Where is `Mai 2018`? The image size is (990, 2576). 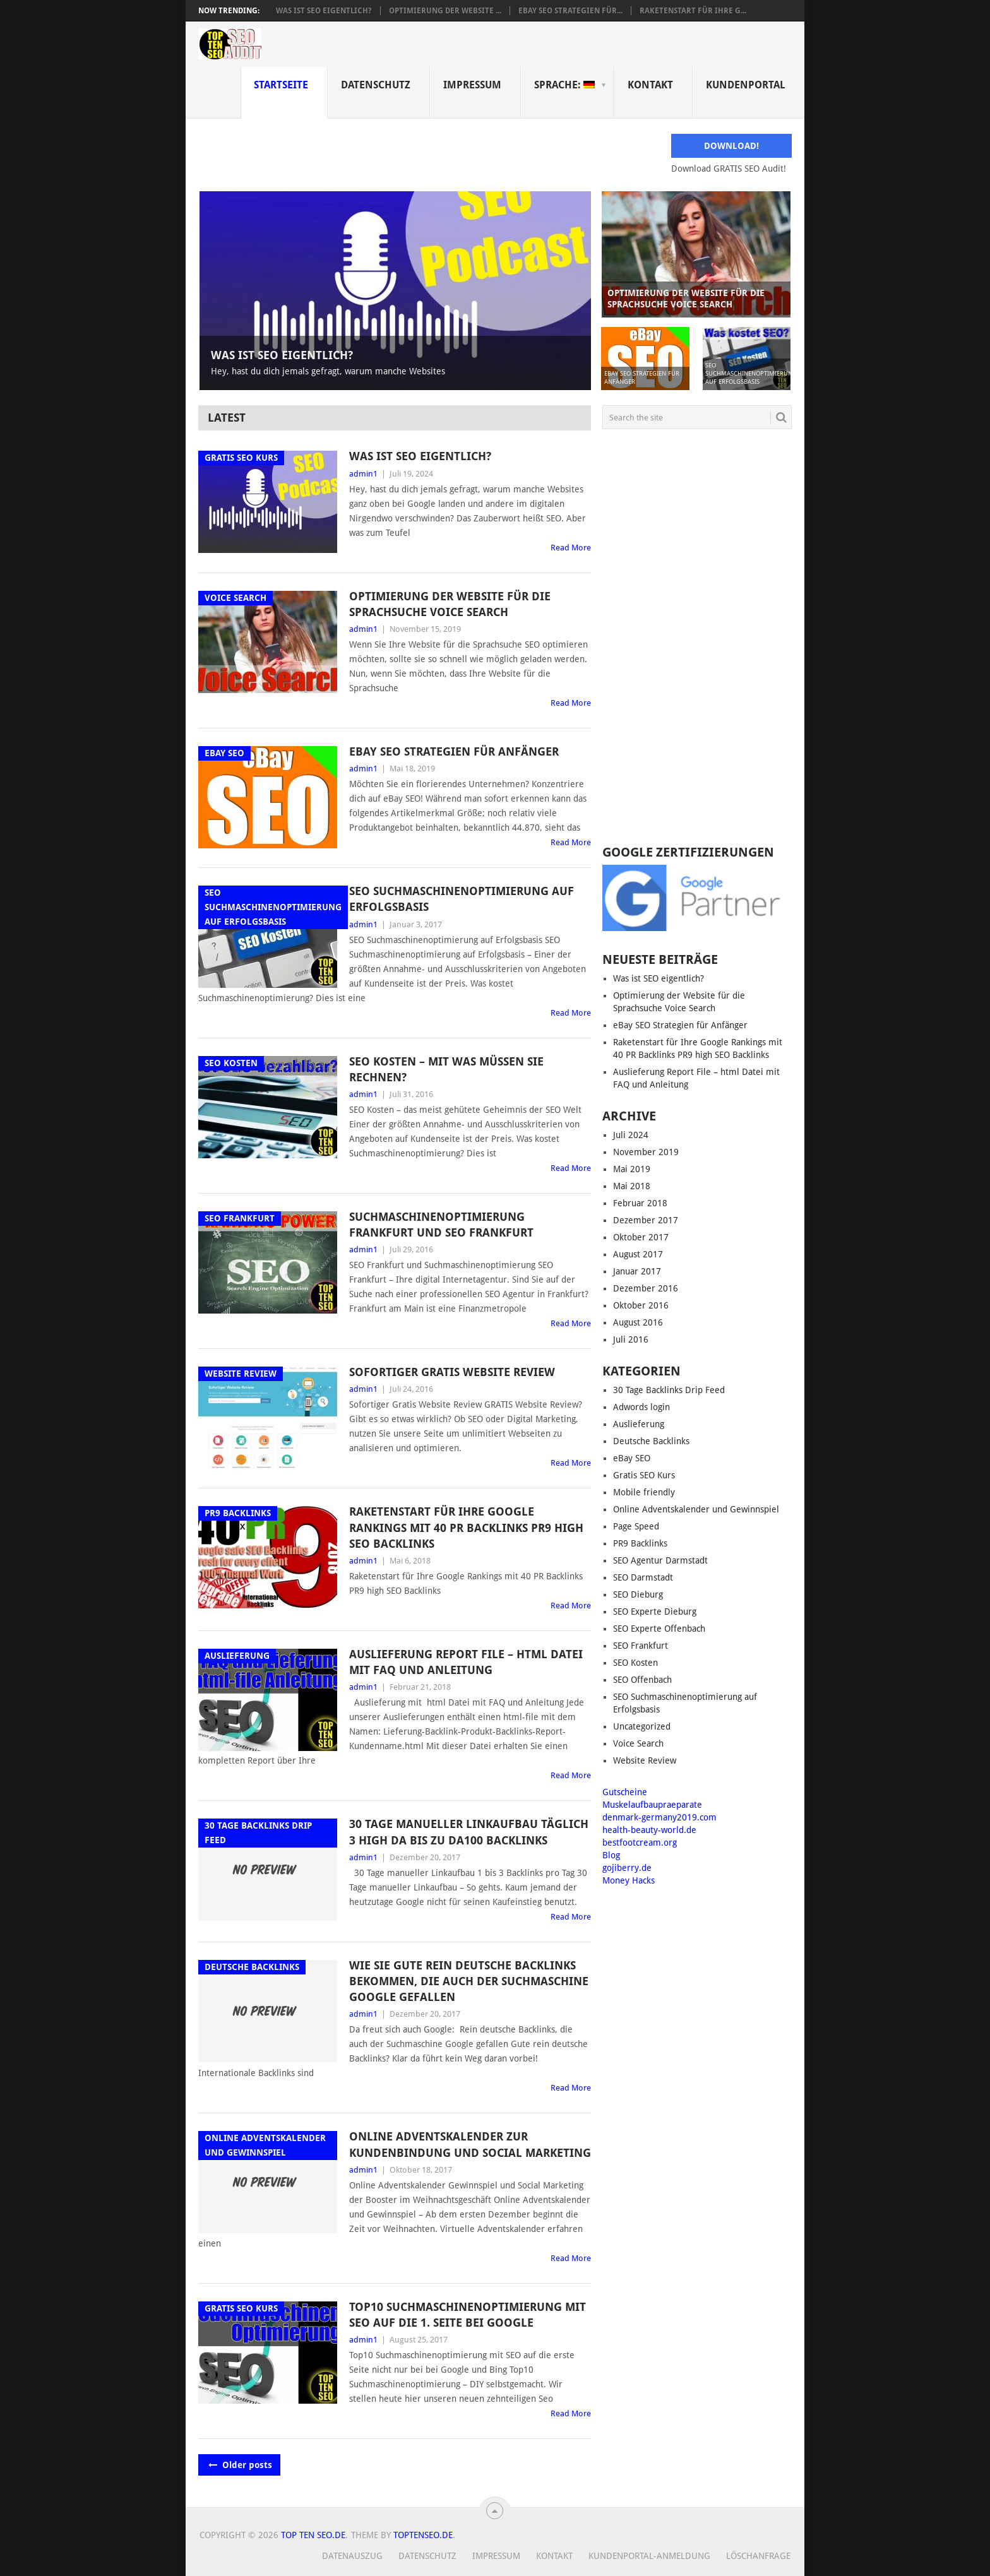
Mai 2018 is located at coordinates (631, 1186).